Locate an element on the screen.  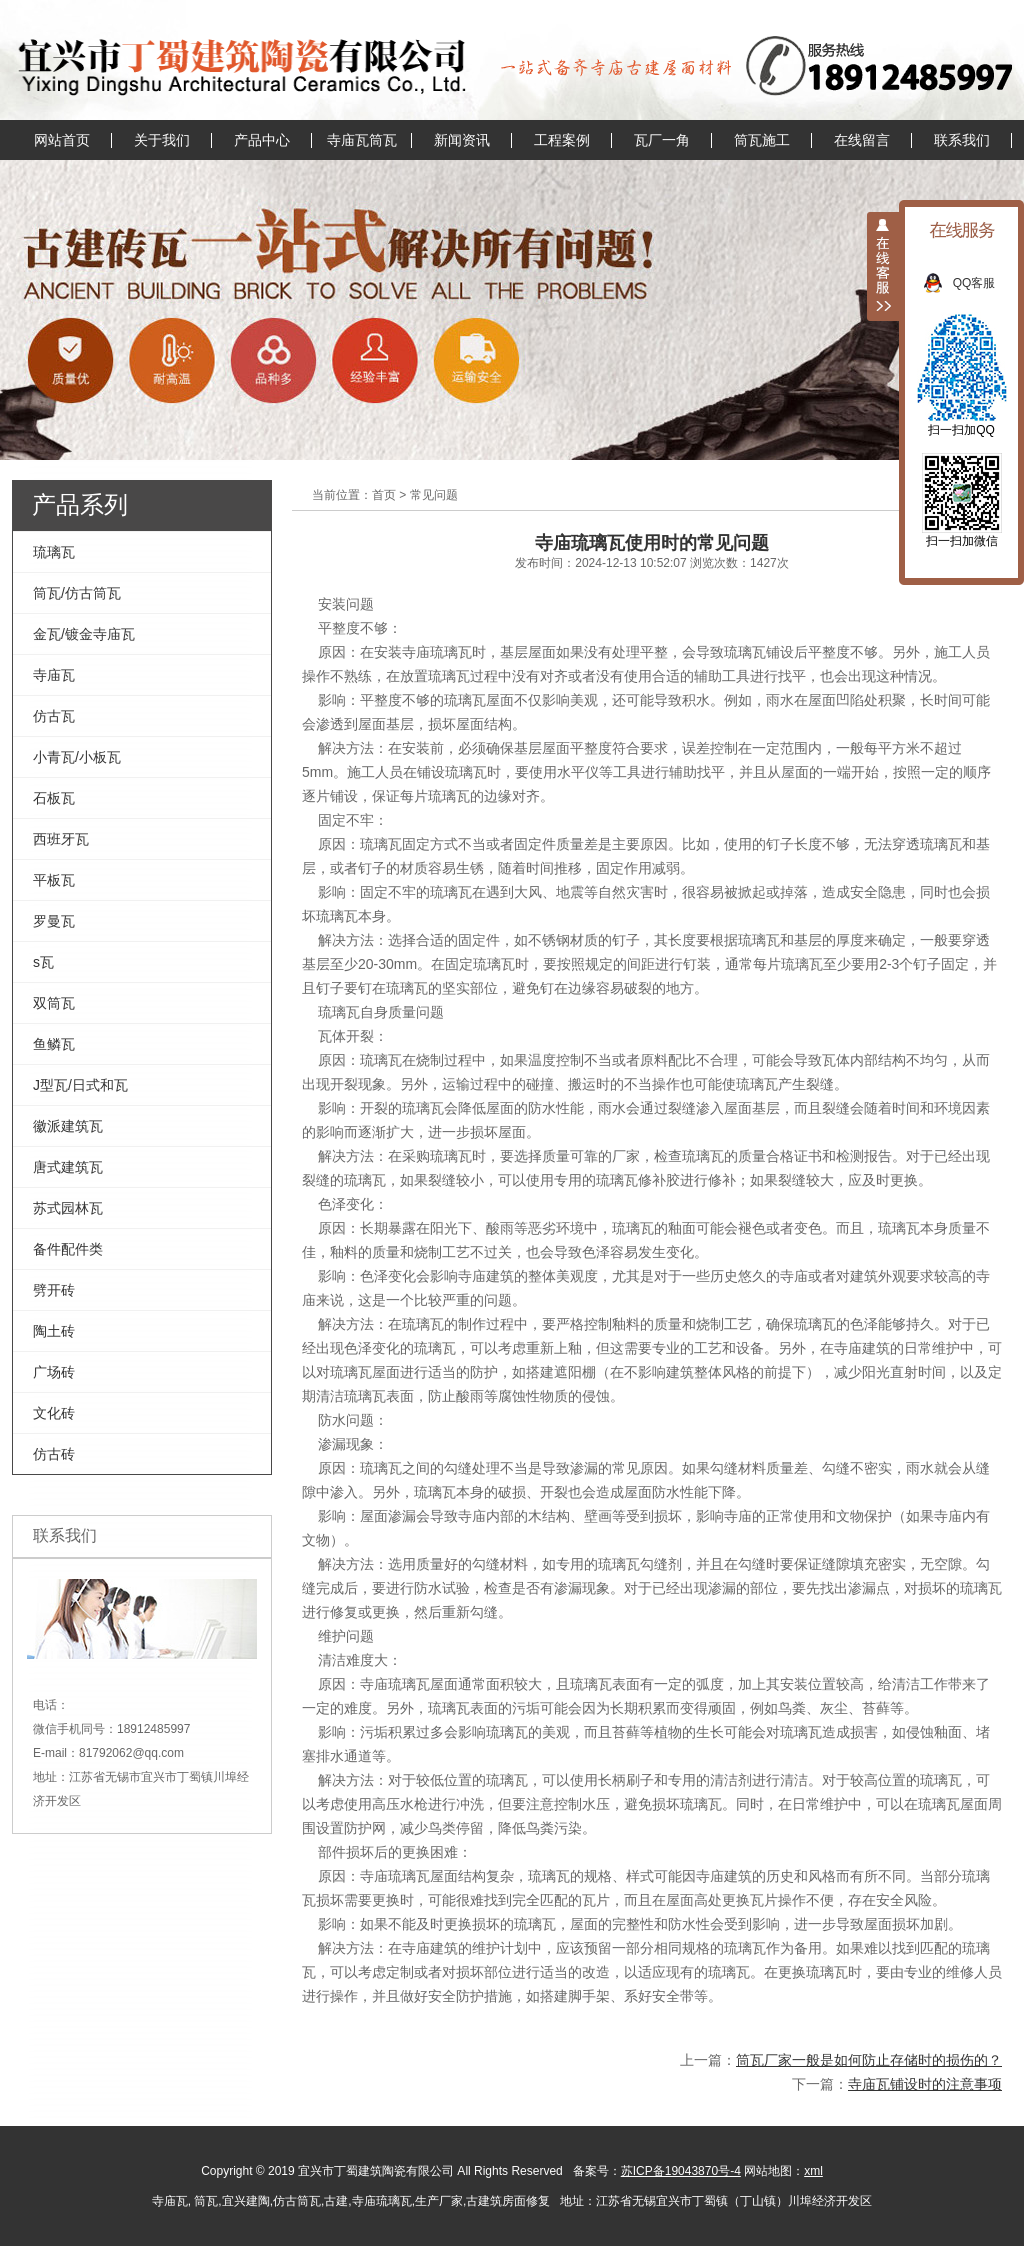
筒瓦施工 is located at coordinates (762, 140).